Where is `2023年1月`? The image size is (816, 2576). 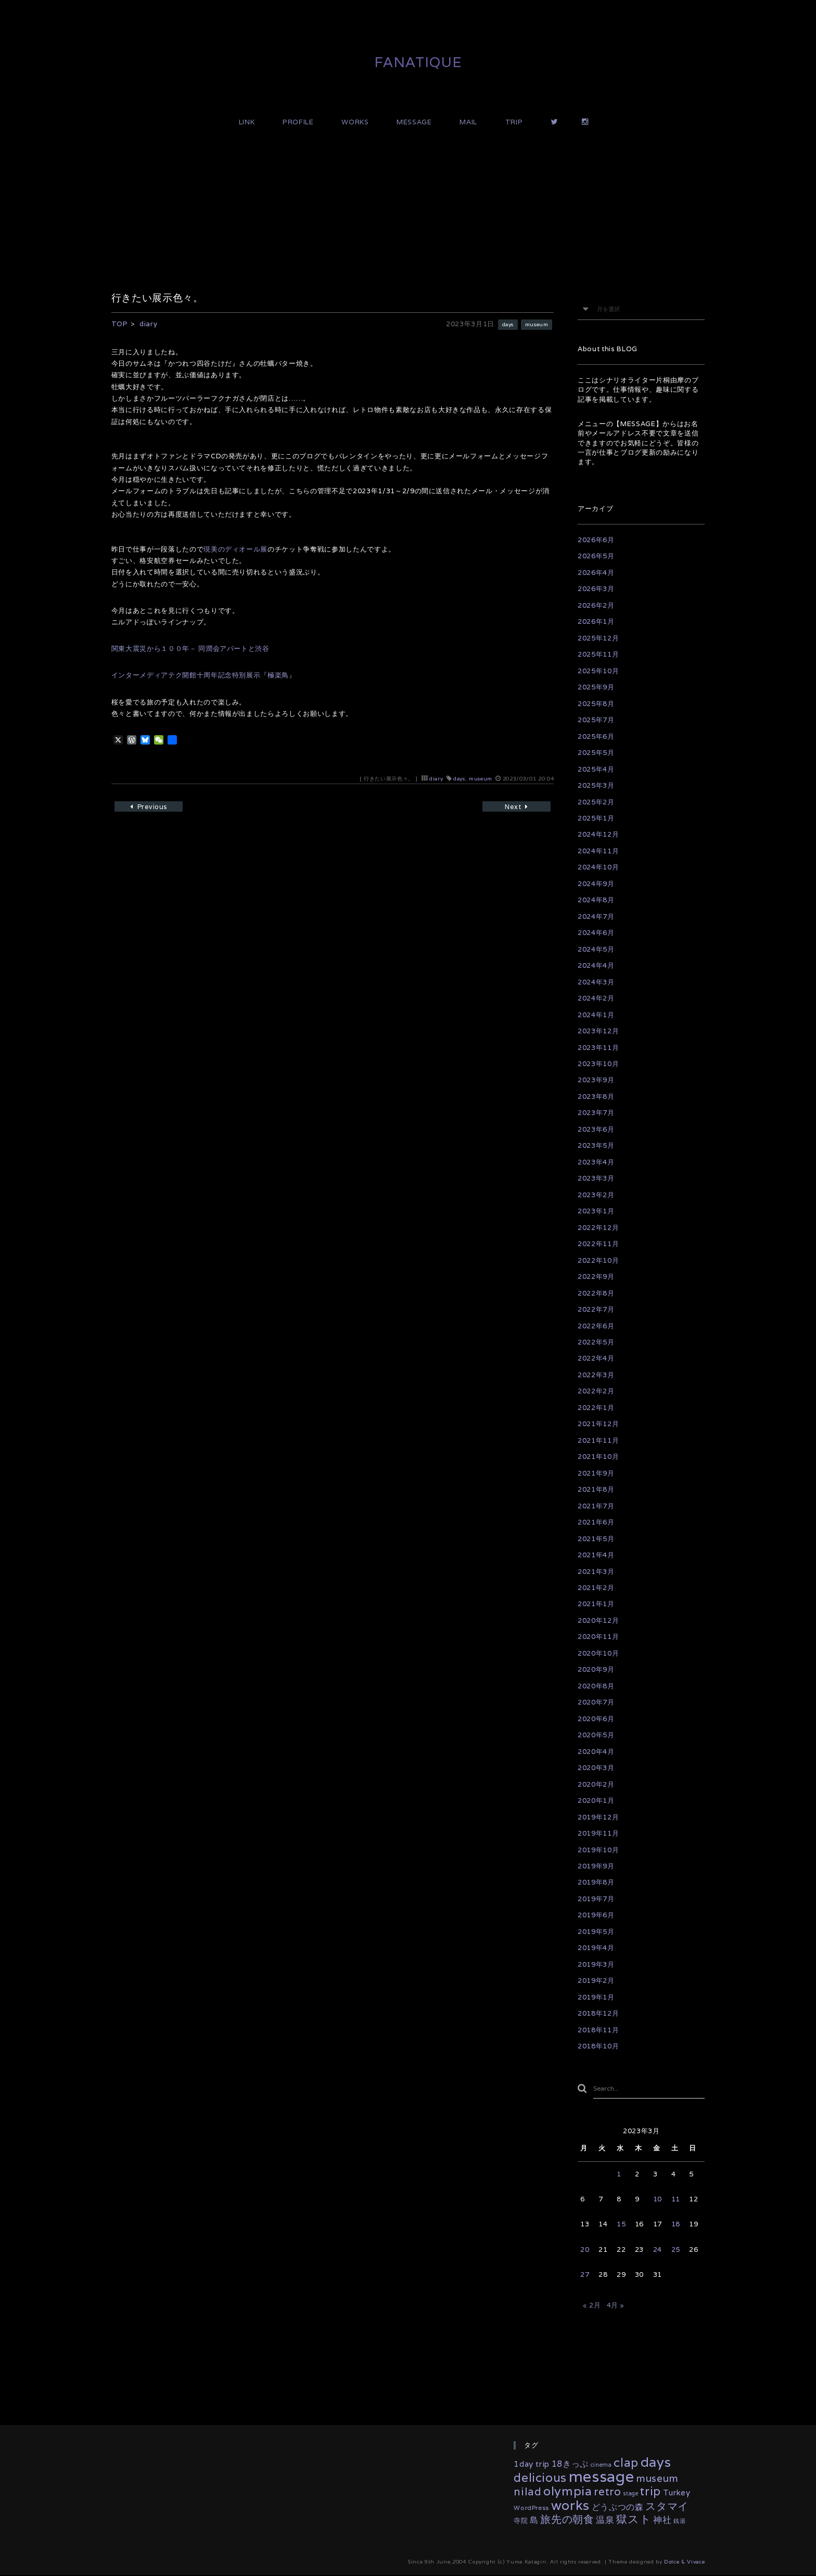
2023年1月 is located at coordinates (596, 1211).